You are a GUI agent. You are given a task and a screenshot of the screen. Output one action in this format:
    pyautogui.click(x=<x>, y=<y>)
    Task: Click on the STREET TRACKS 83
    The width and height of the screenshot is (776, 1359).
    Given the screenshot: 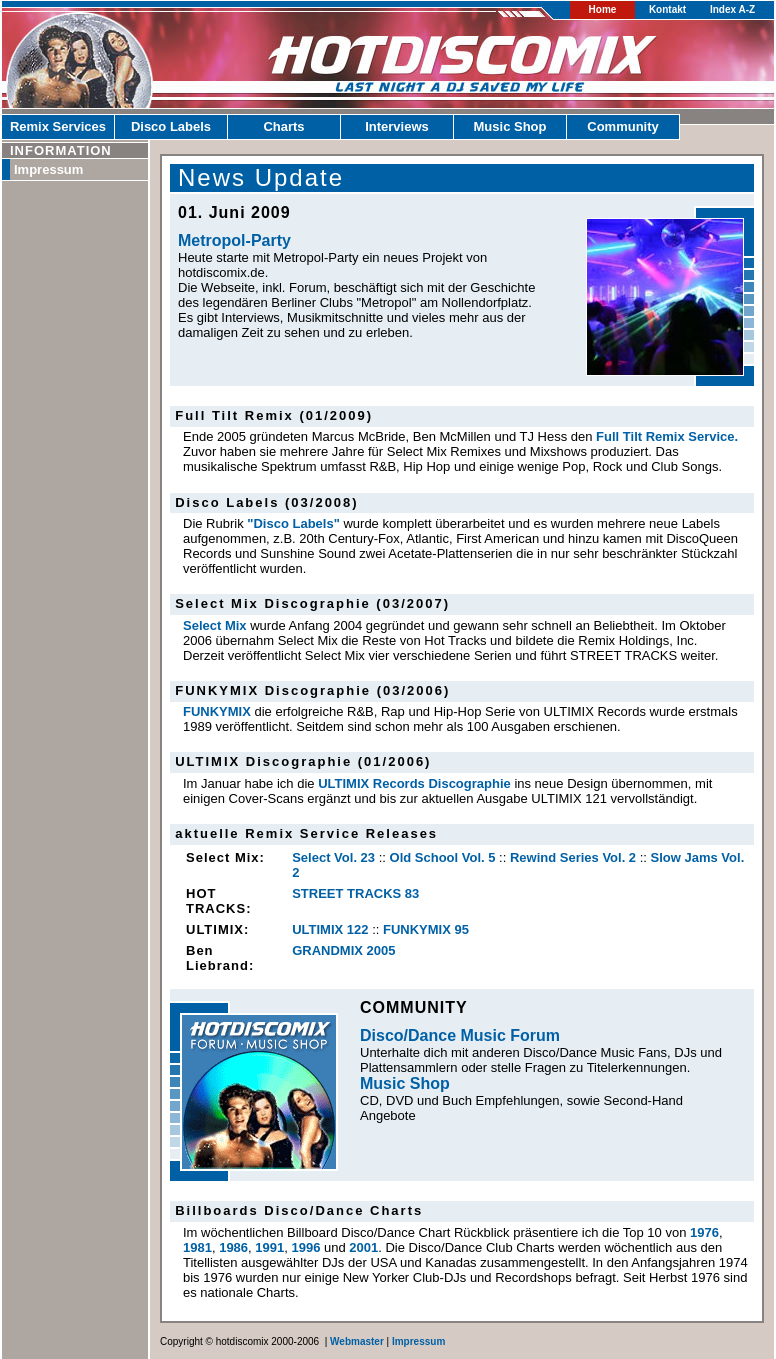 What is the action you would take?
    pyautogui.click(x=355, y=893)
    